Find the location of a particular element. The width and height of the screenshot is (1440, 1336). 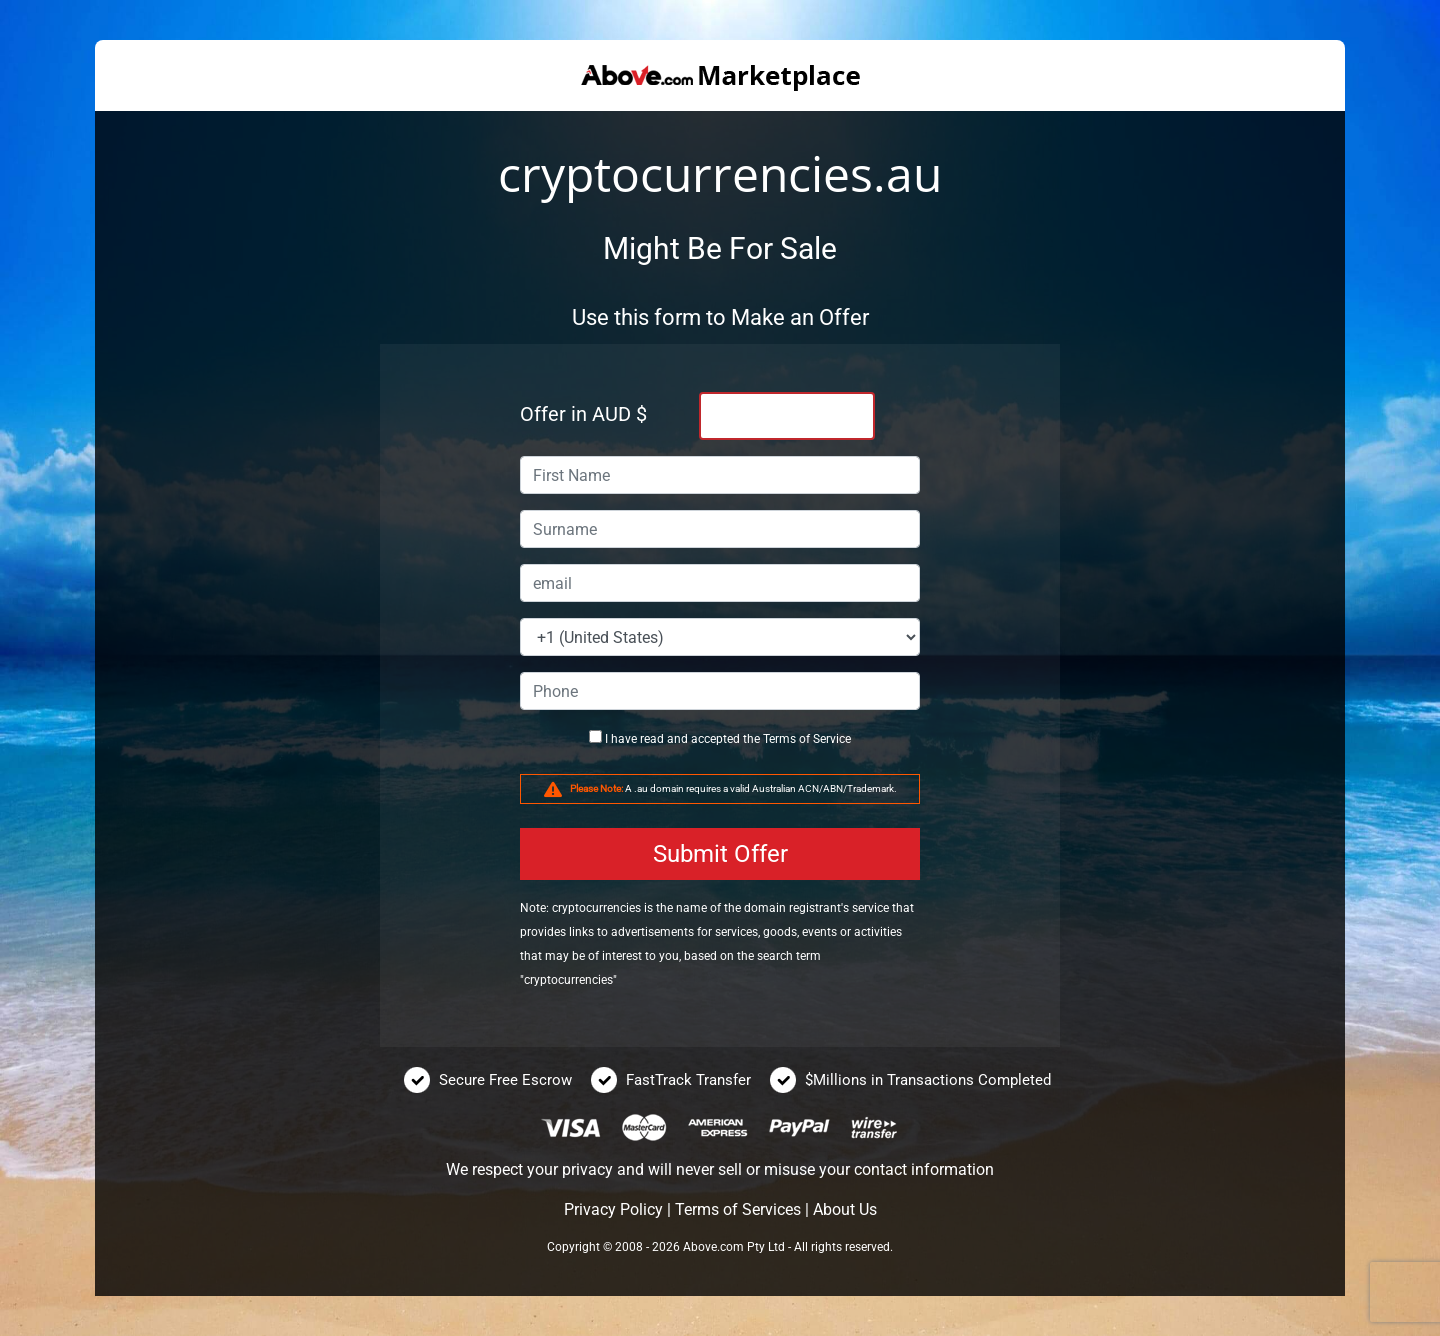

Privacy Policy is located at coordinates (613, 1209).